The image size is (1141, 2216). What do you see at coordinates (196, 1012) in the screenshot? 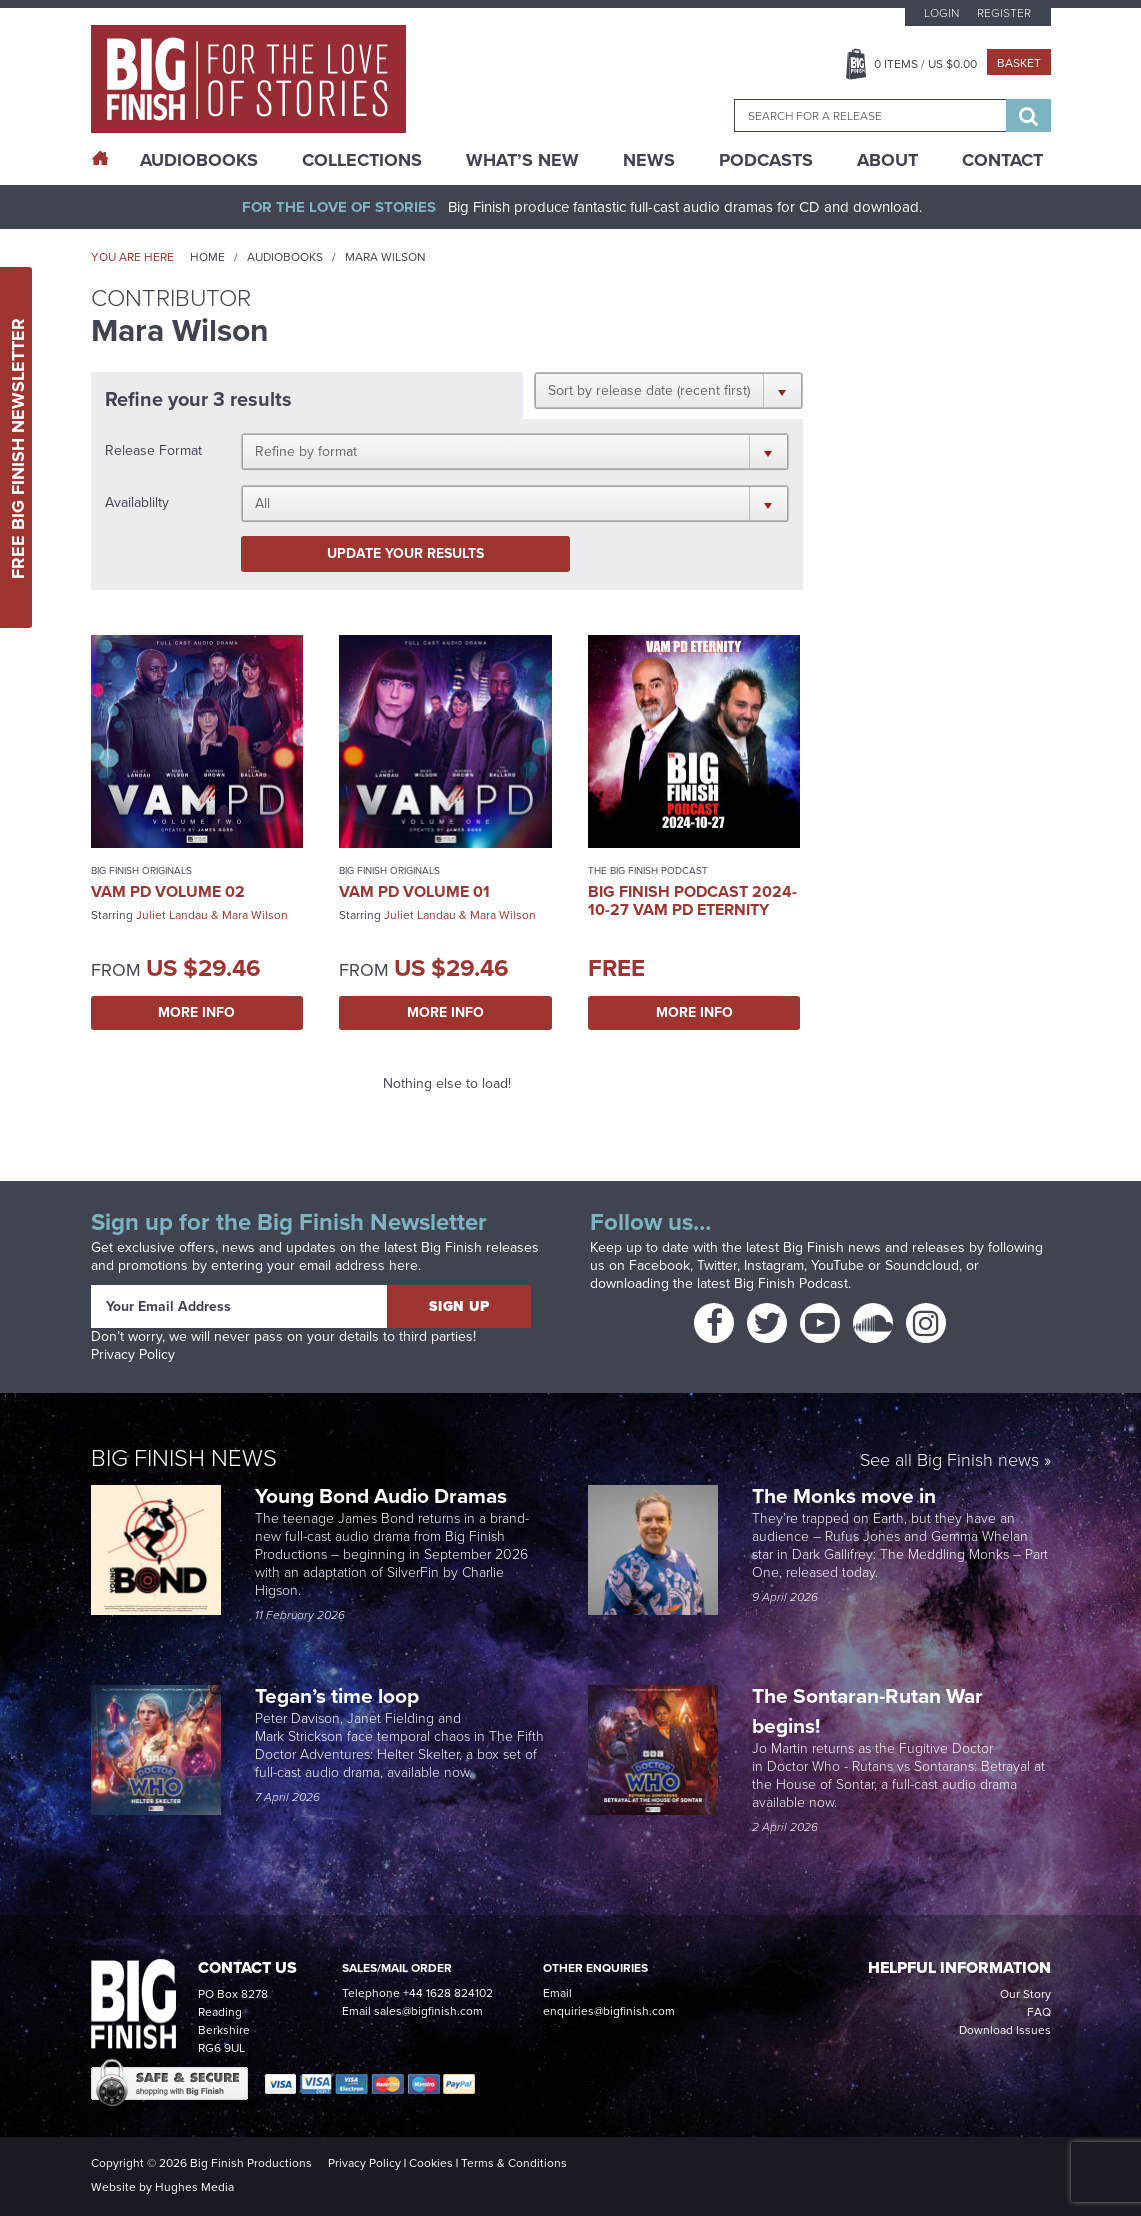
I see `More Info` at bounding box center [196, 1012].